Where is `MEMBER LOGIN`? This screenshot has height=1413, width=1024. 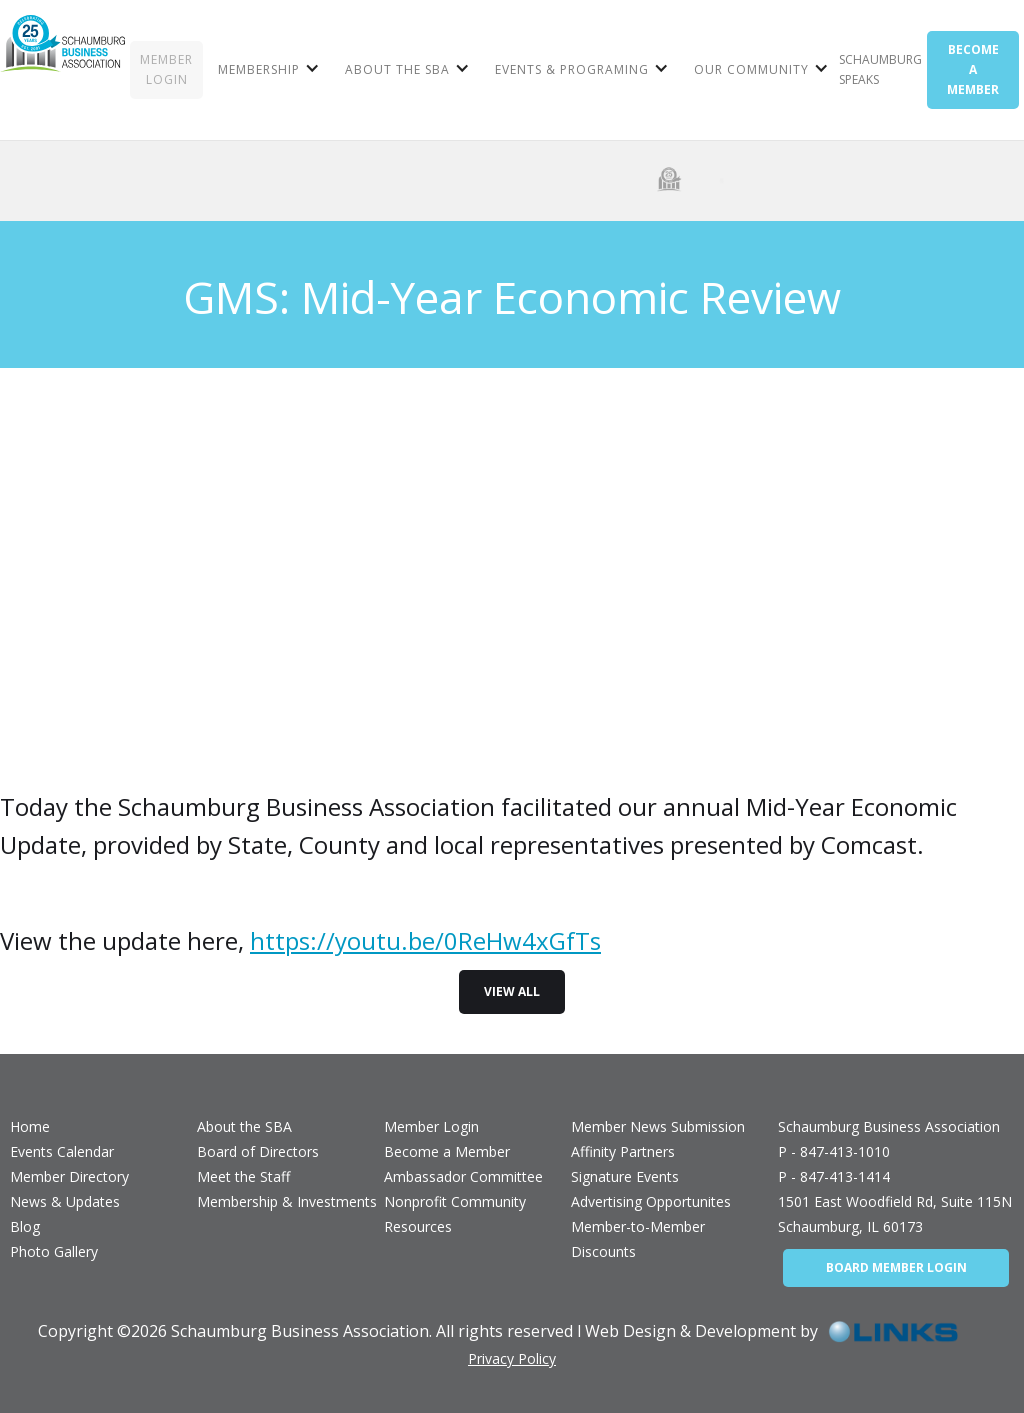
MEMBER LOGIN is located at coordinates (166, 69).